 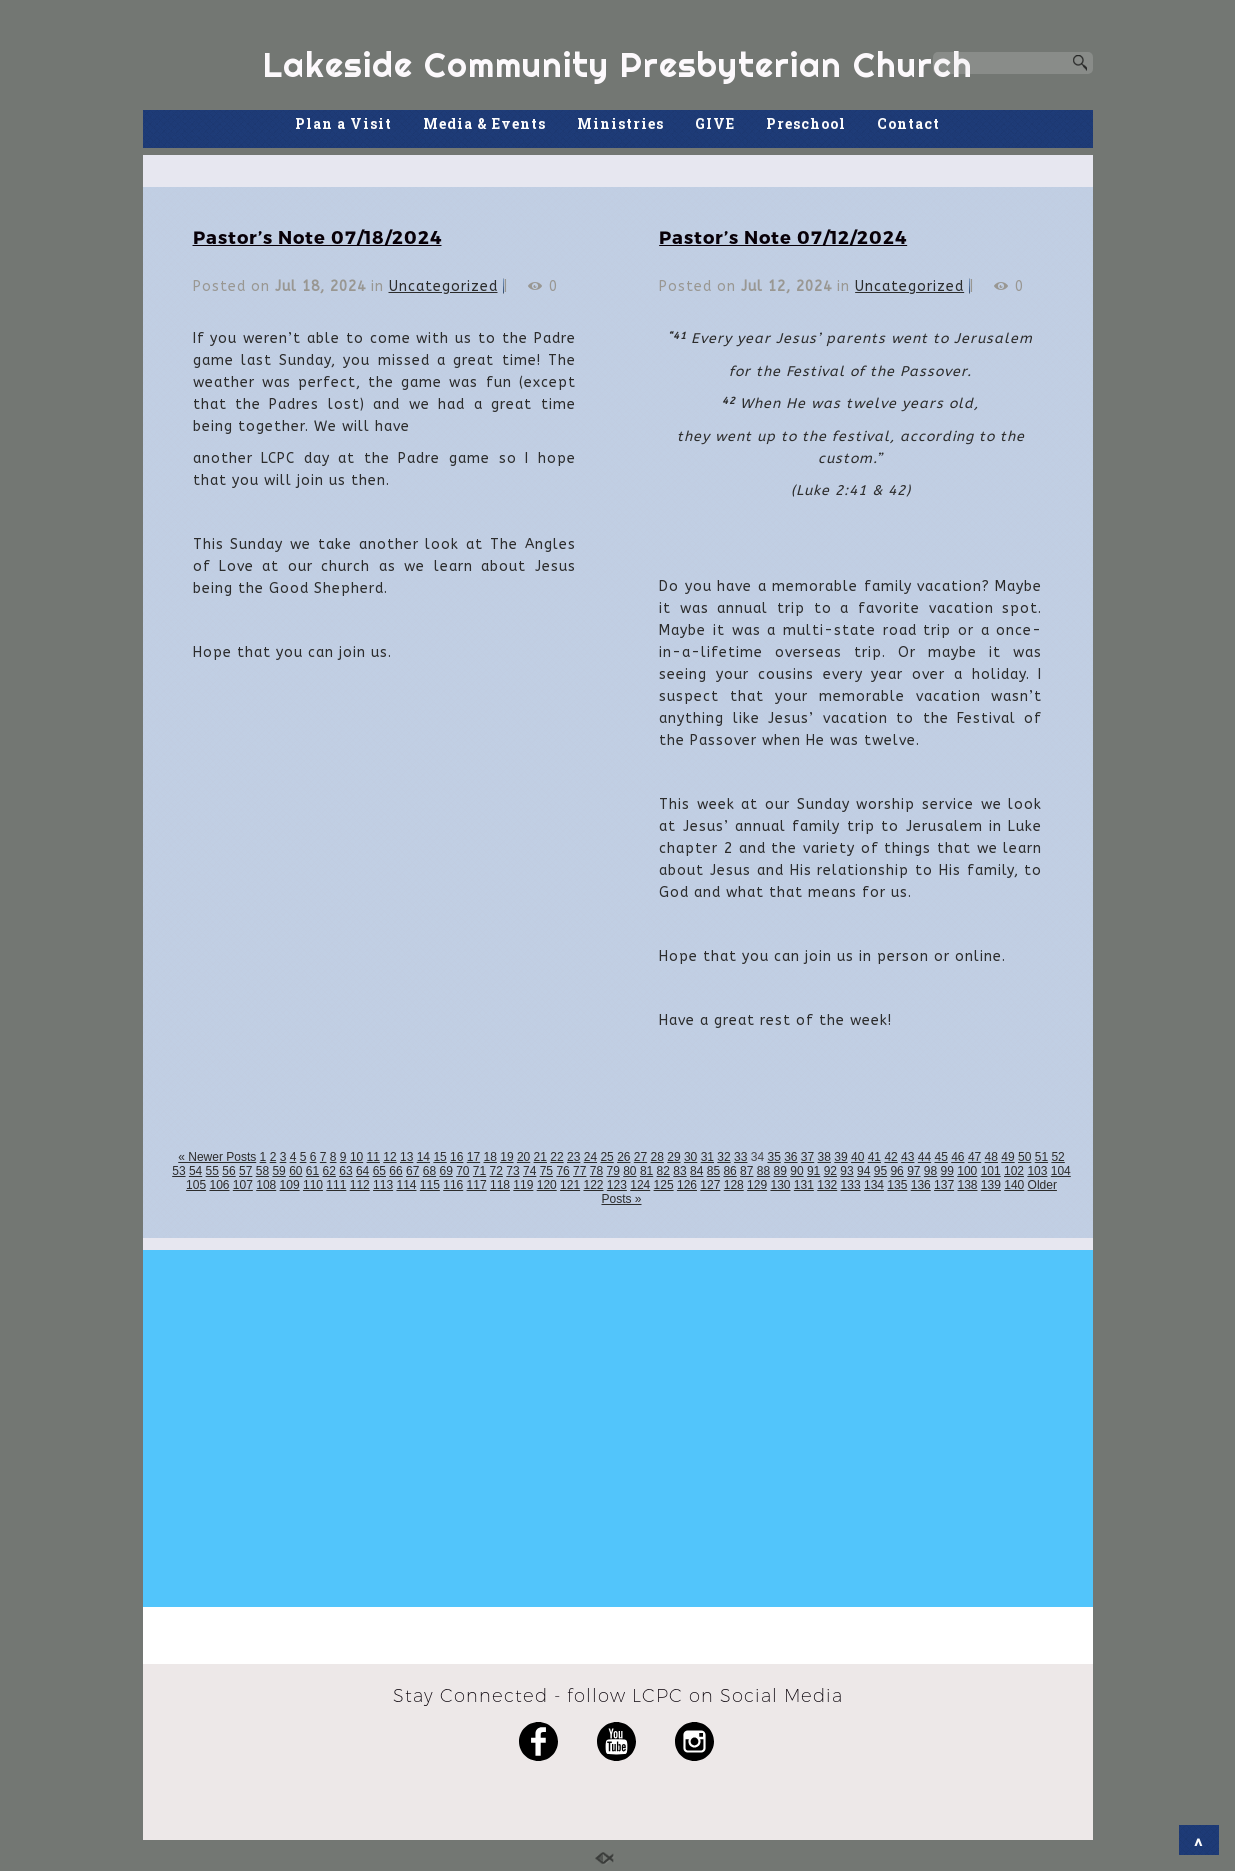 What do you see at coordinates (974, 1157) in the screenshot?
I see `47` at bounding box center [974, 1157].